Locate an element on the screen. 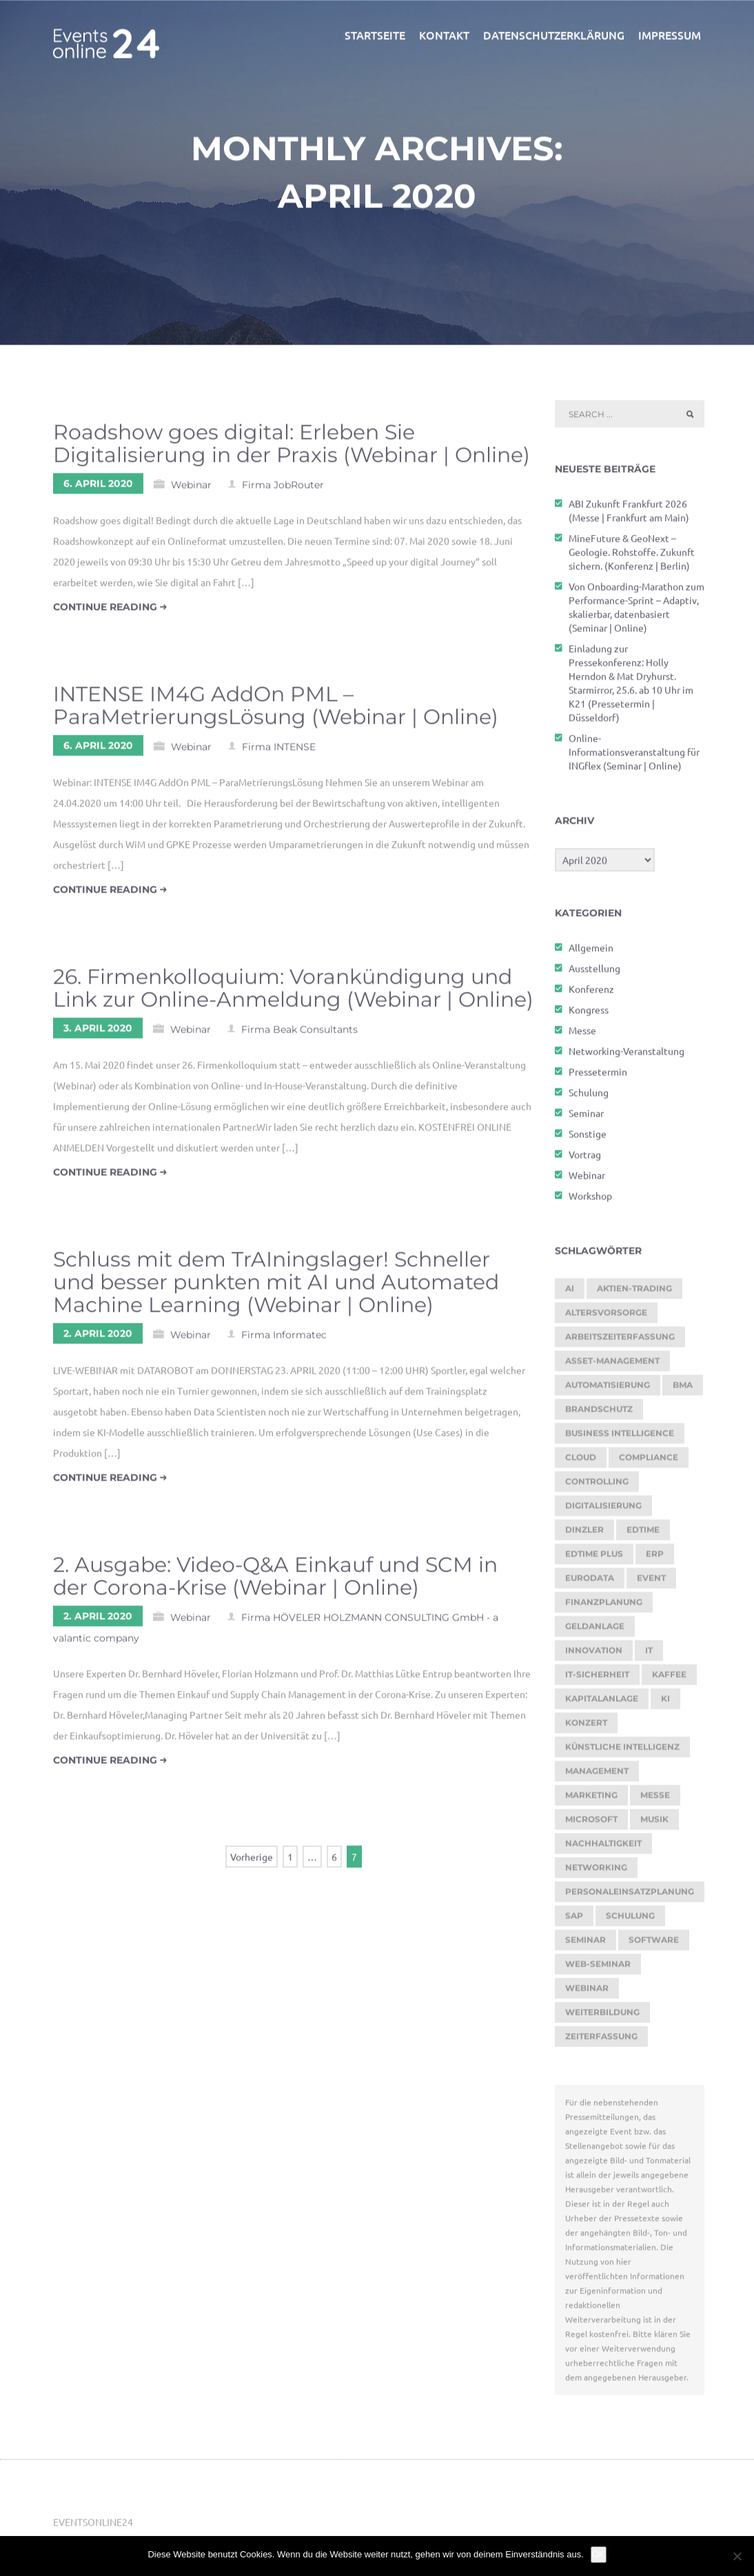 The width and height of the screenshot is (754, 2576). Datenschutzerklärung is located at coordinates (553, 40).